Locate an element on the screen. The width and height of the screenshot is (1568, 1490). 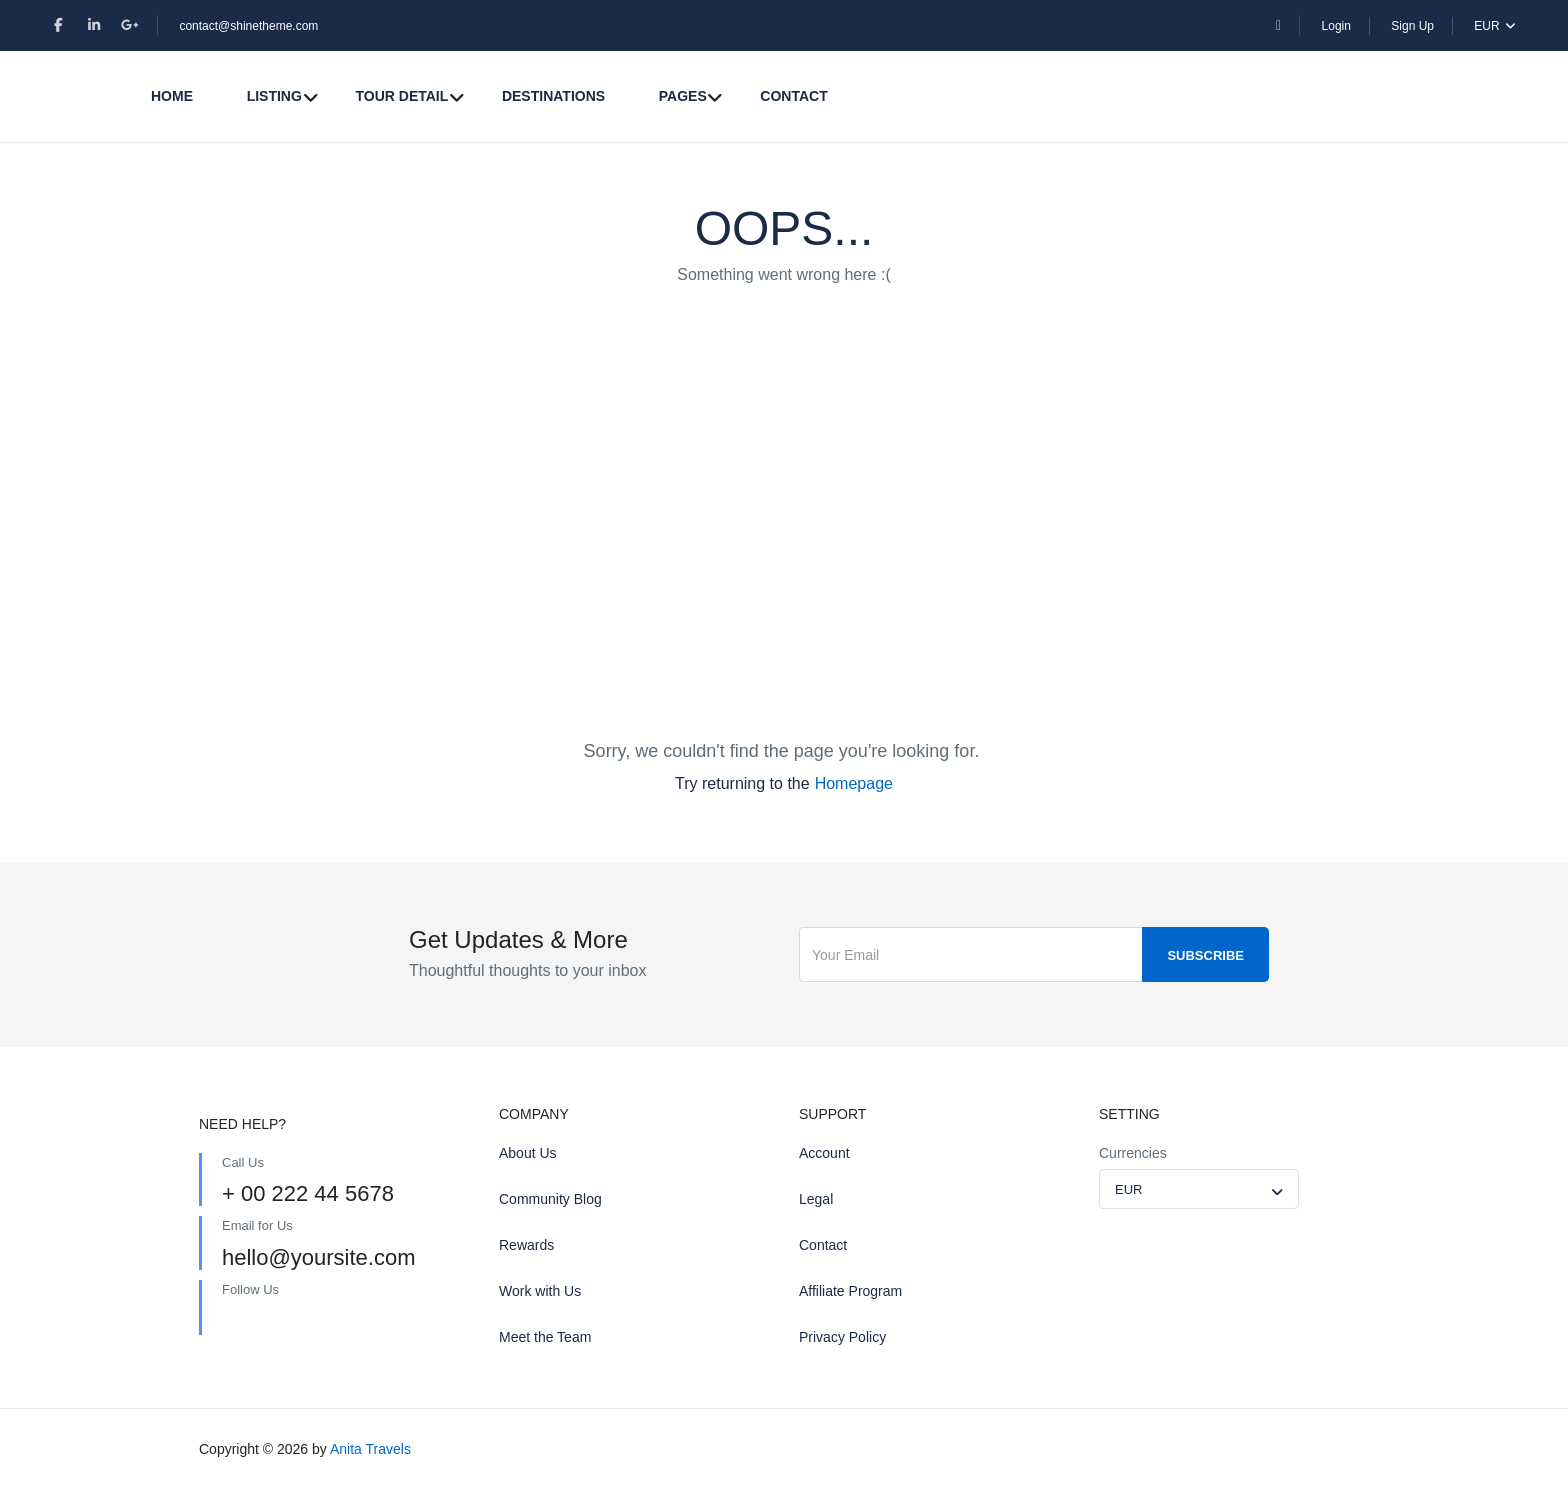
Contact is located at coordinates (793, 96).